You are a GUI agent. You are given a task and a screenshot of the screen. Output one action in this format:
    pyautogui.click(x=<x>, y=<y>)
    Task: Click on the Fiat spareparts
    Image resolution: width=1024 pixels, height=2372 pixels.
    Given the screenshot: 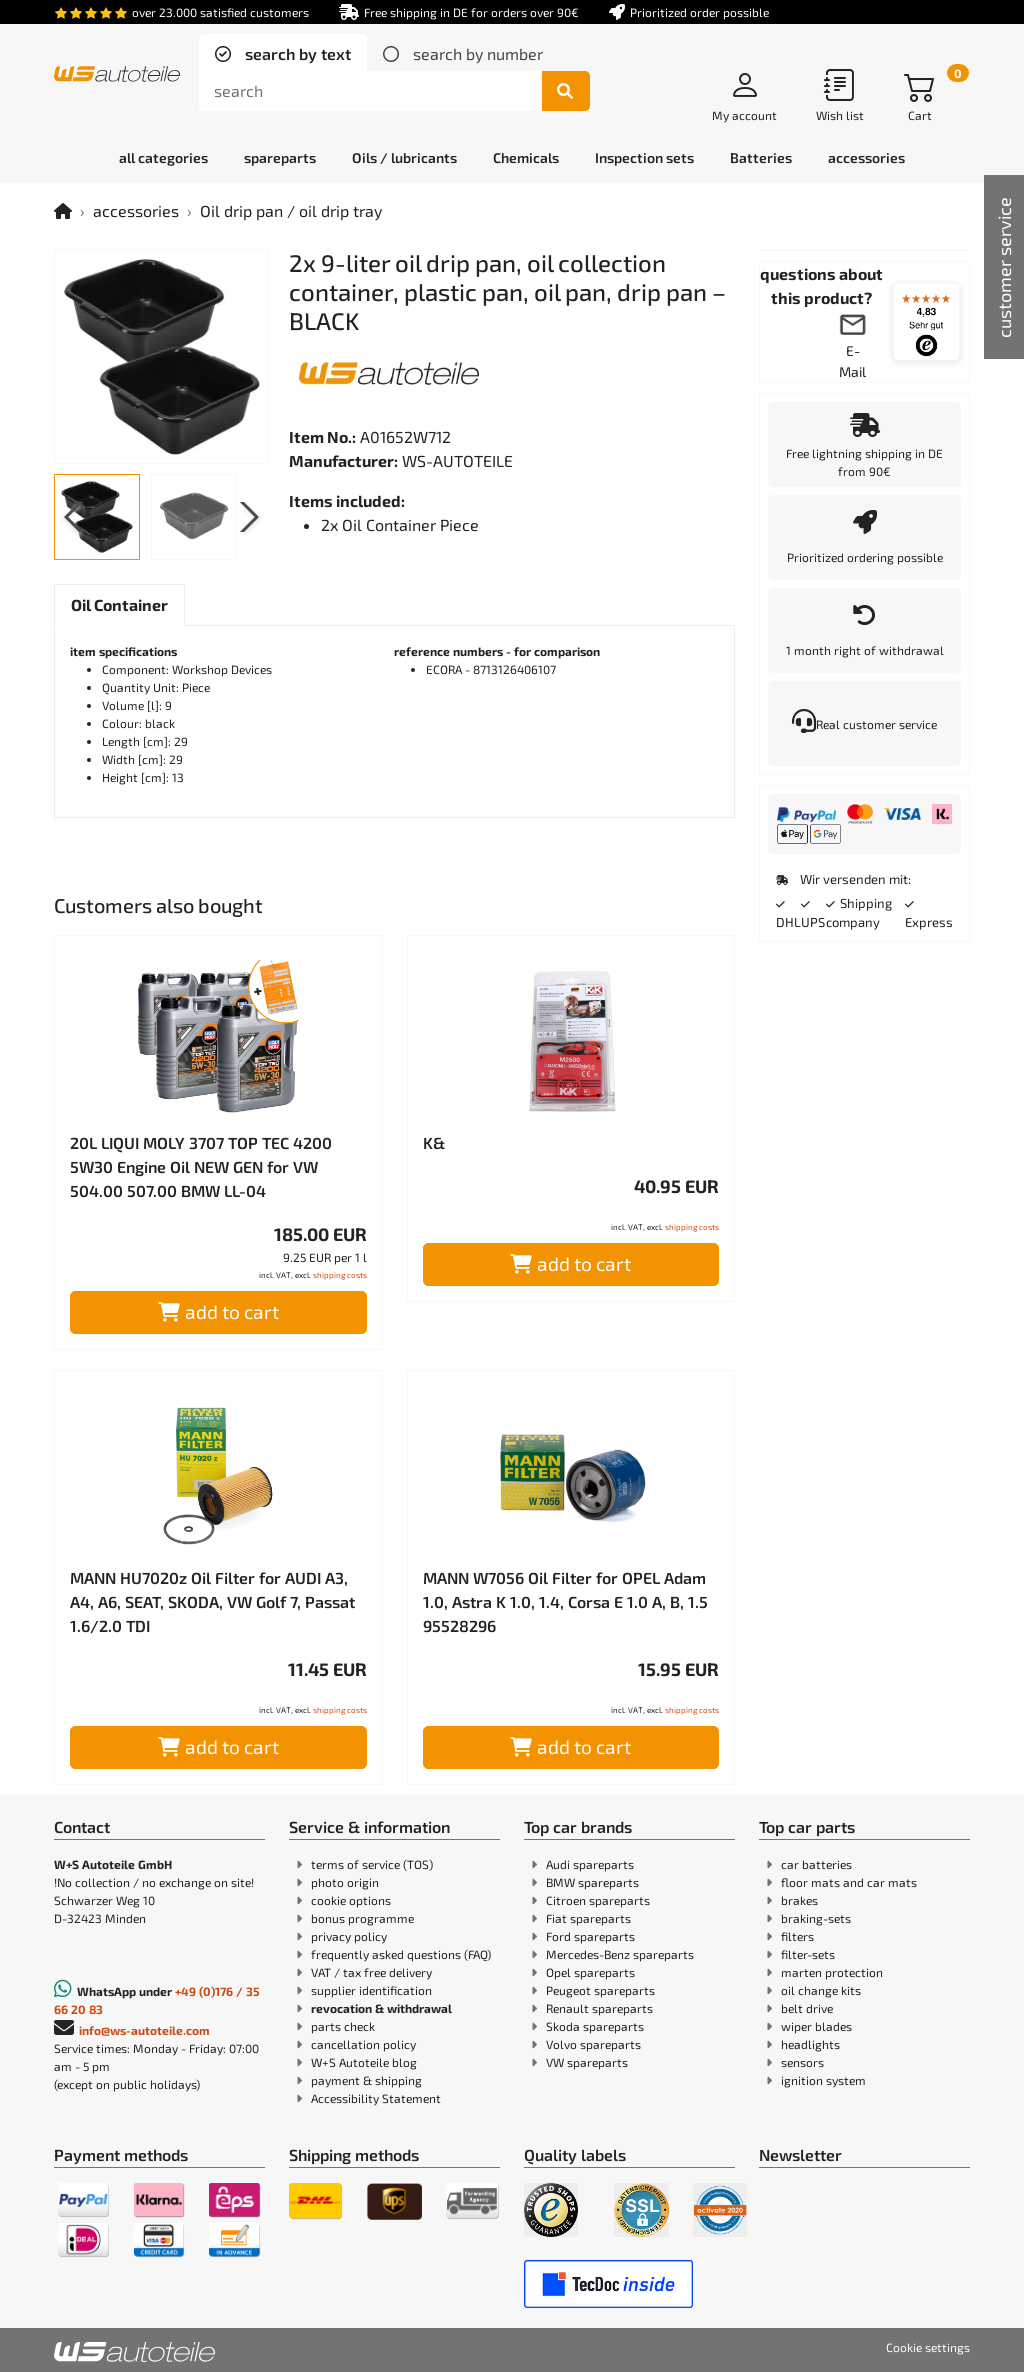 What is the action you would take?
    pyautogui.click(x=588, y=1918)
    